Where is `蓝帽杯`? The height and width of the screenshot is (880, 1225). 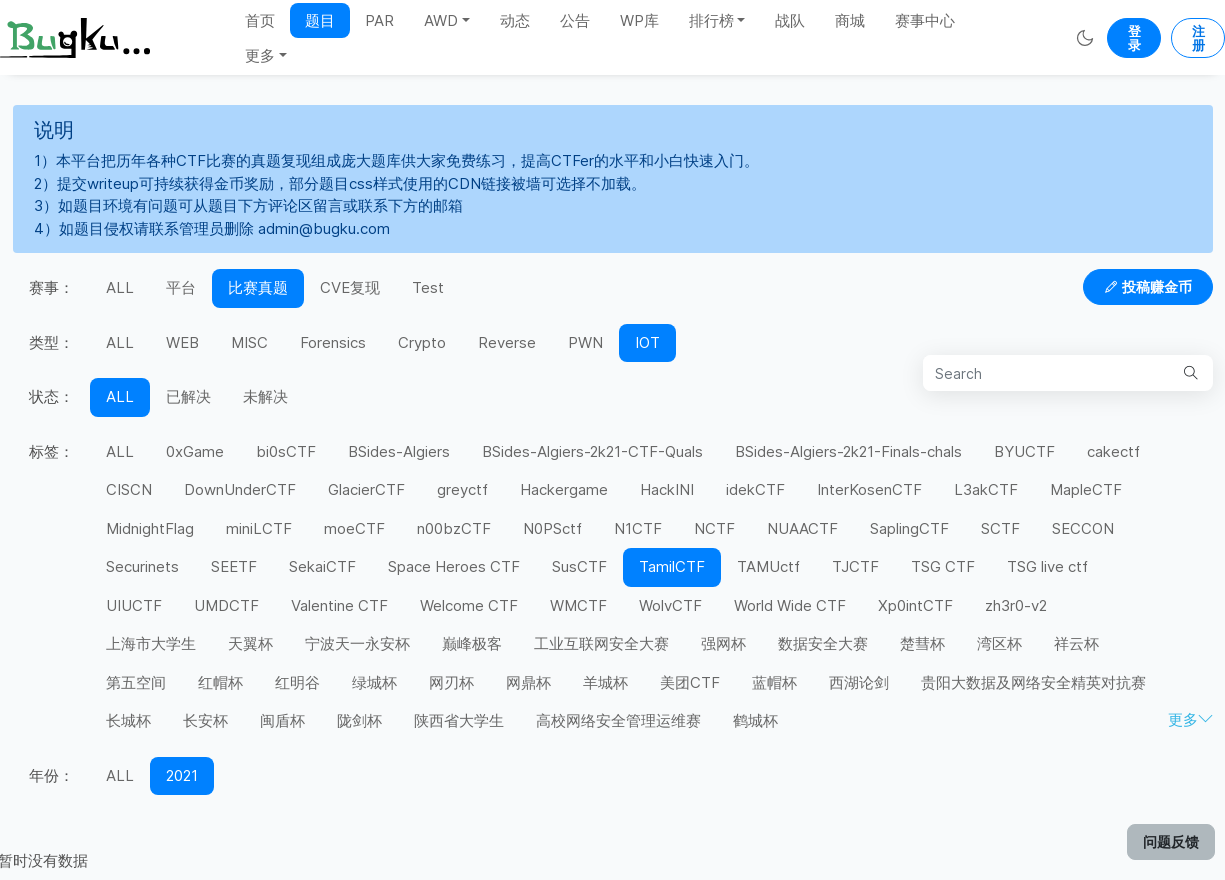
蓝帽杯 is located at coordinates (774, 682).